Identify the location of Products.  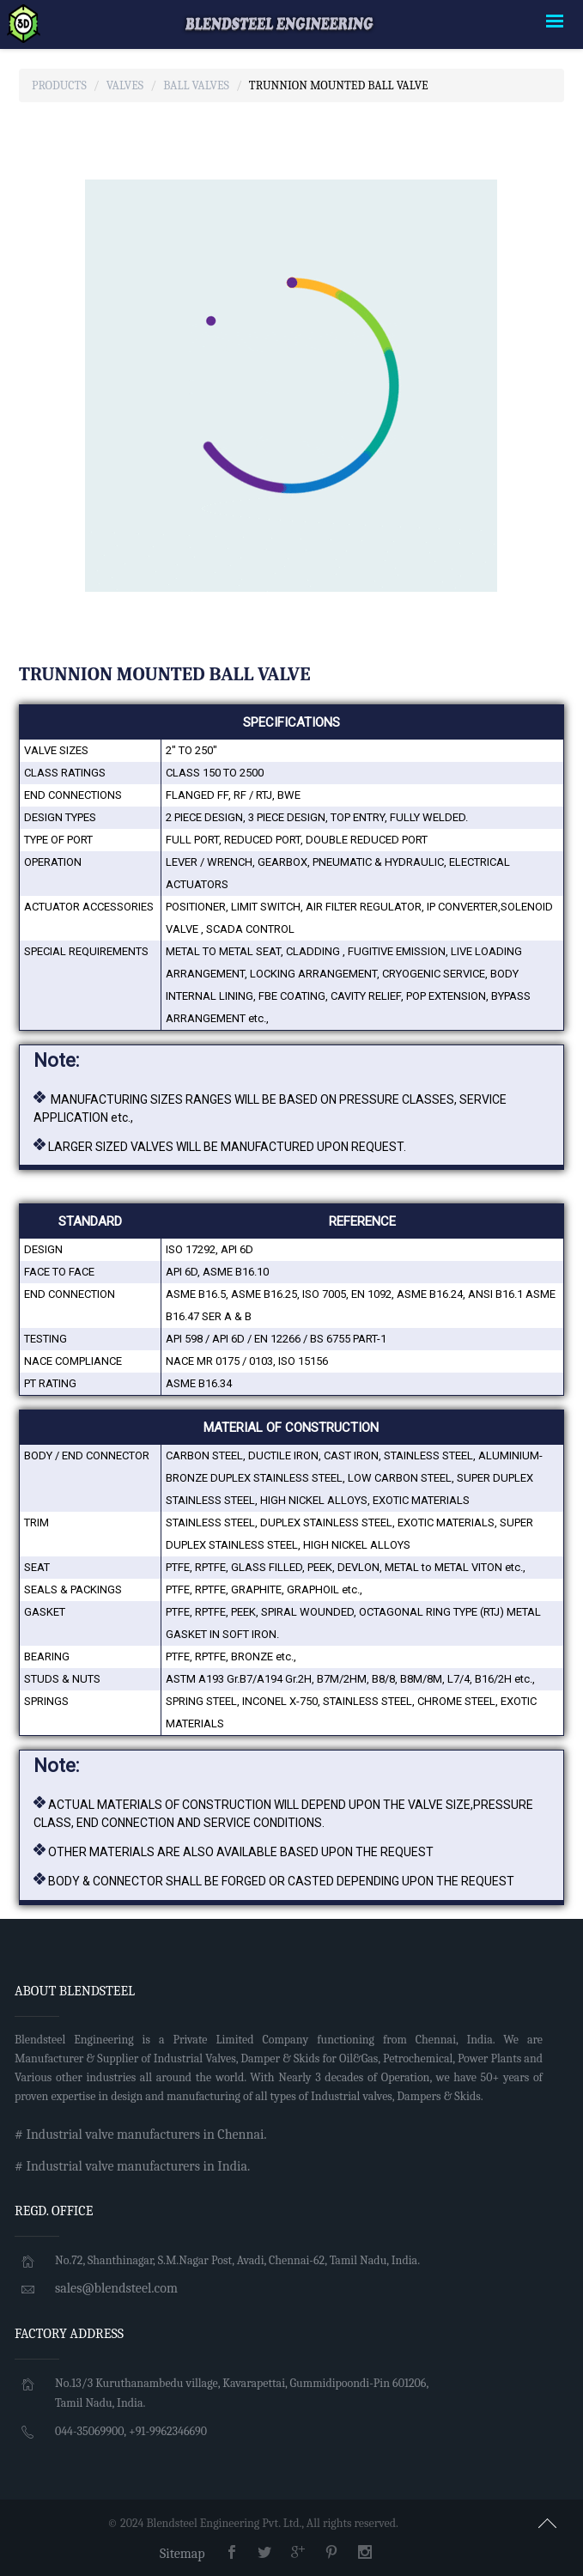
(59, 85).